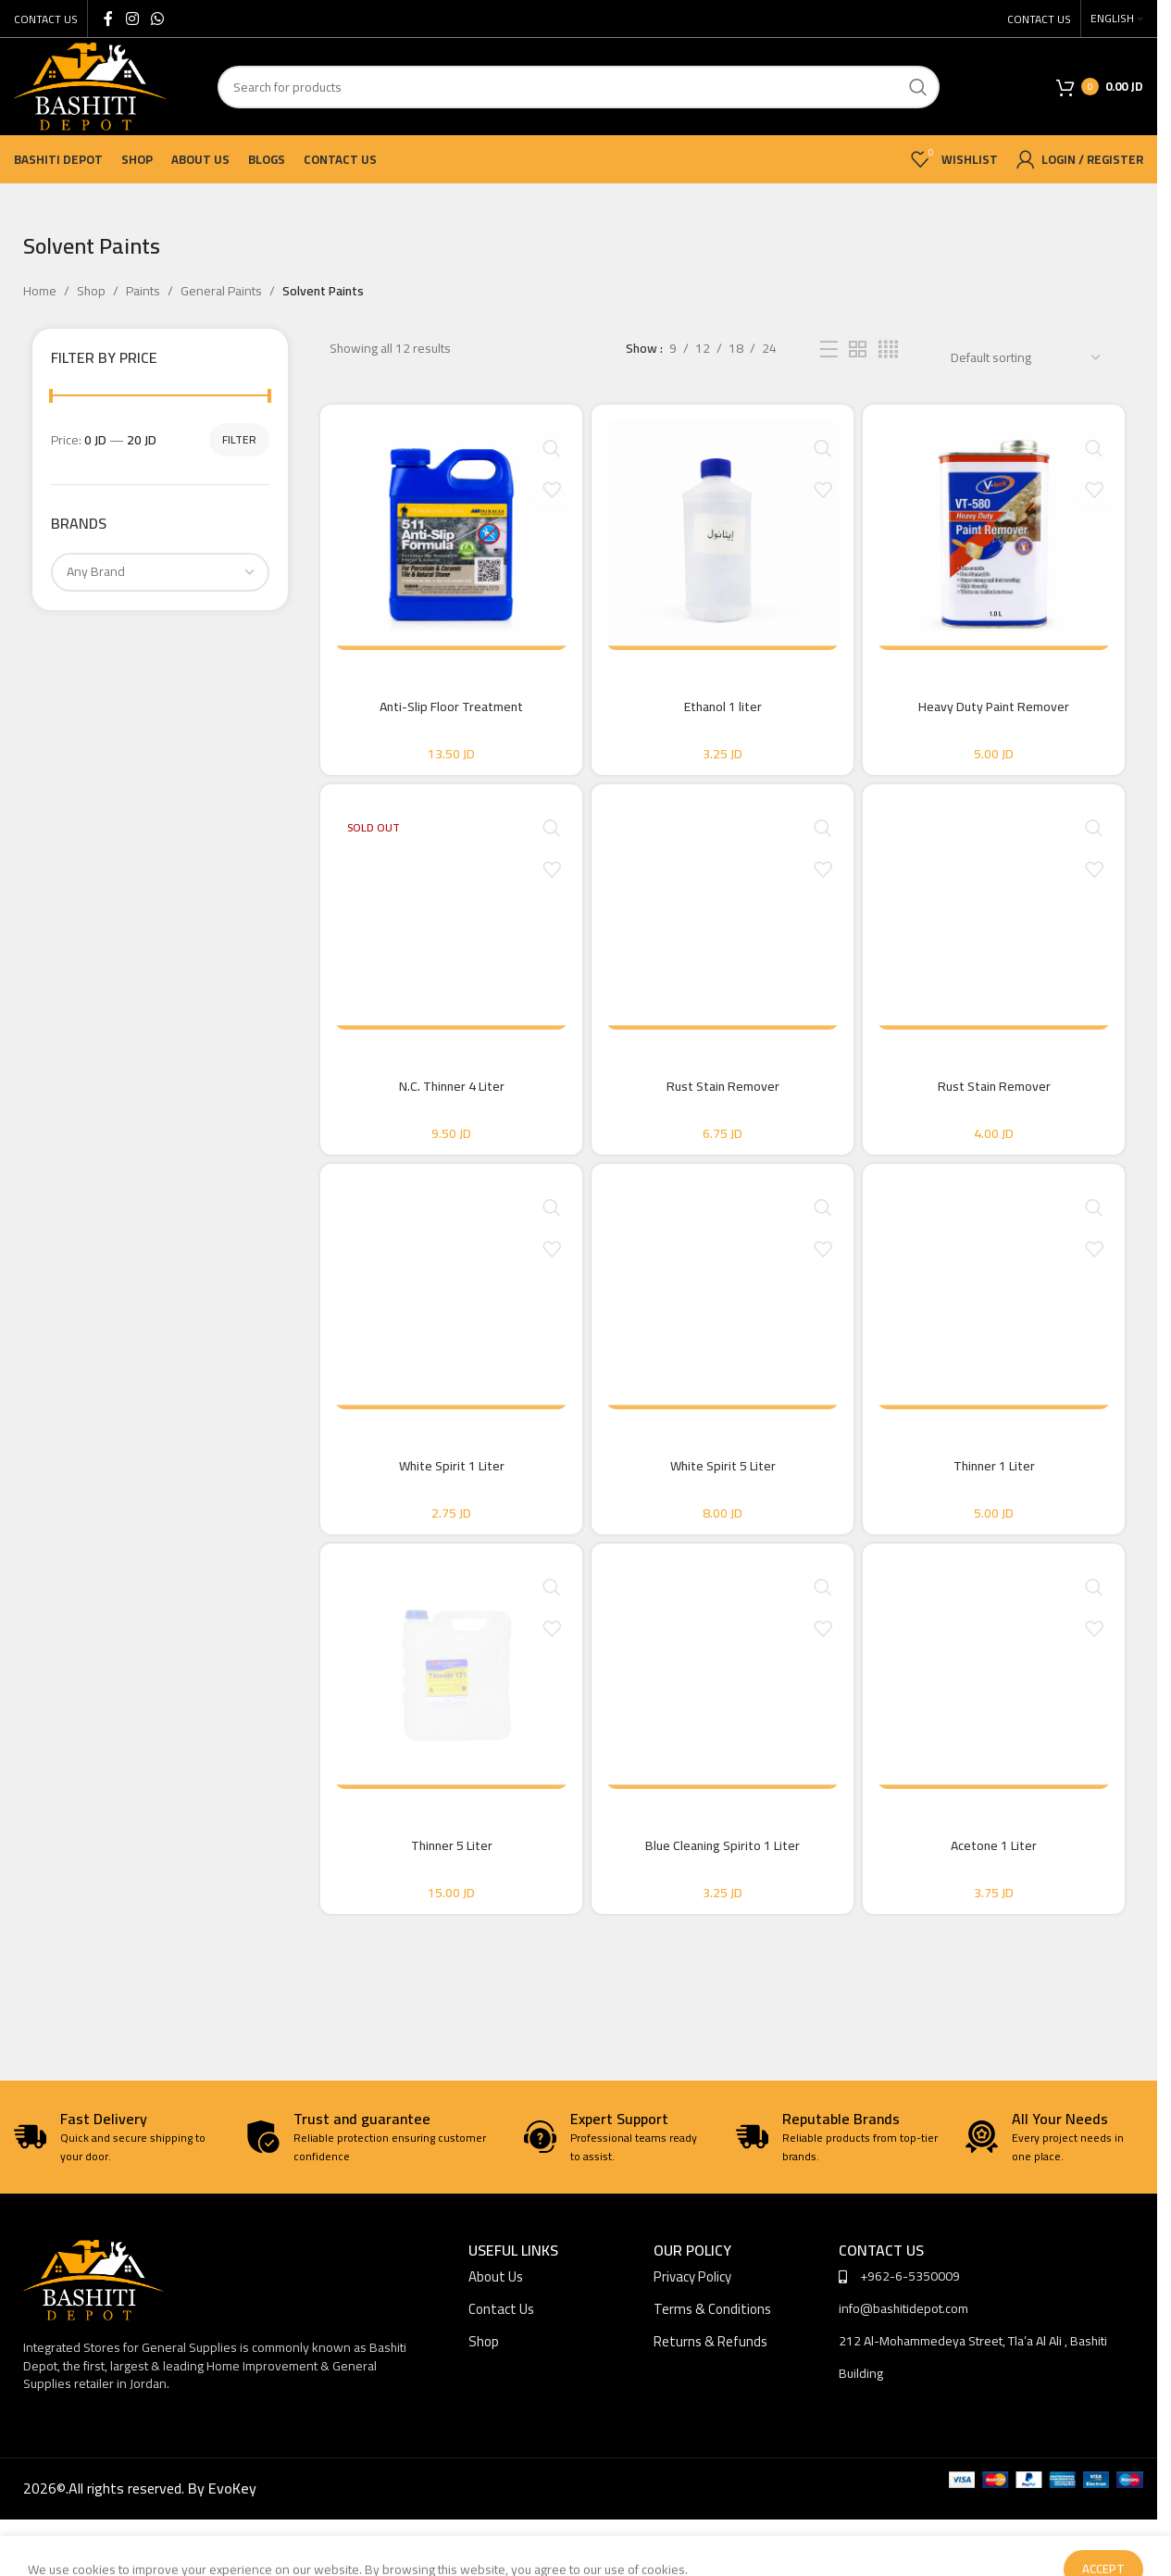 The width and height of the screenshot is (1171, 2576). I want to click on Anti-Slip Floor Treatment, so click(445, 706).